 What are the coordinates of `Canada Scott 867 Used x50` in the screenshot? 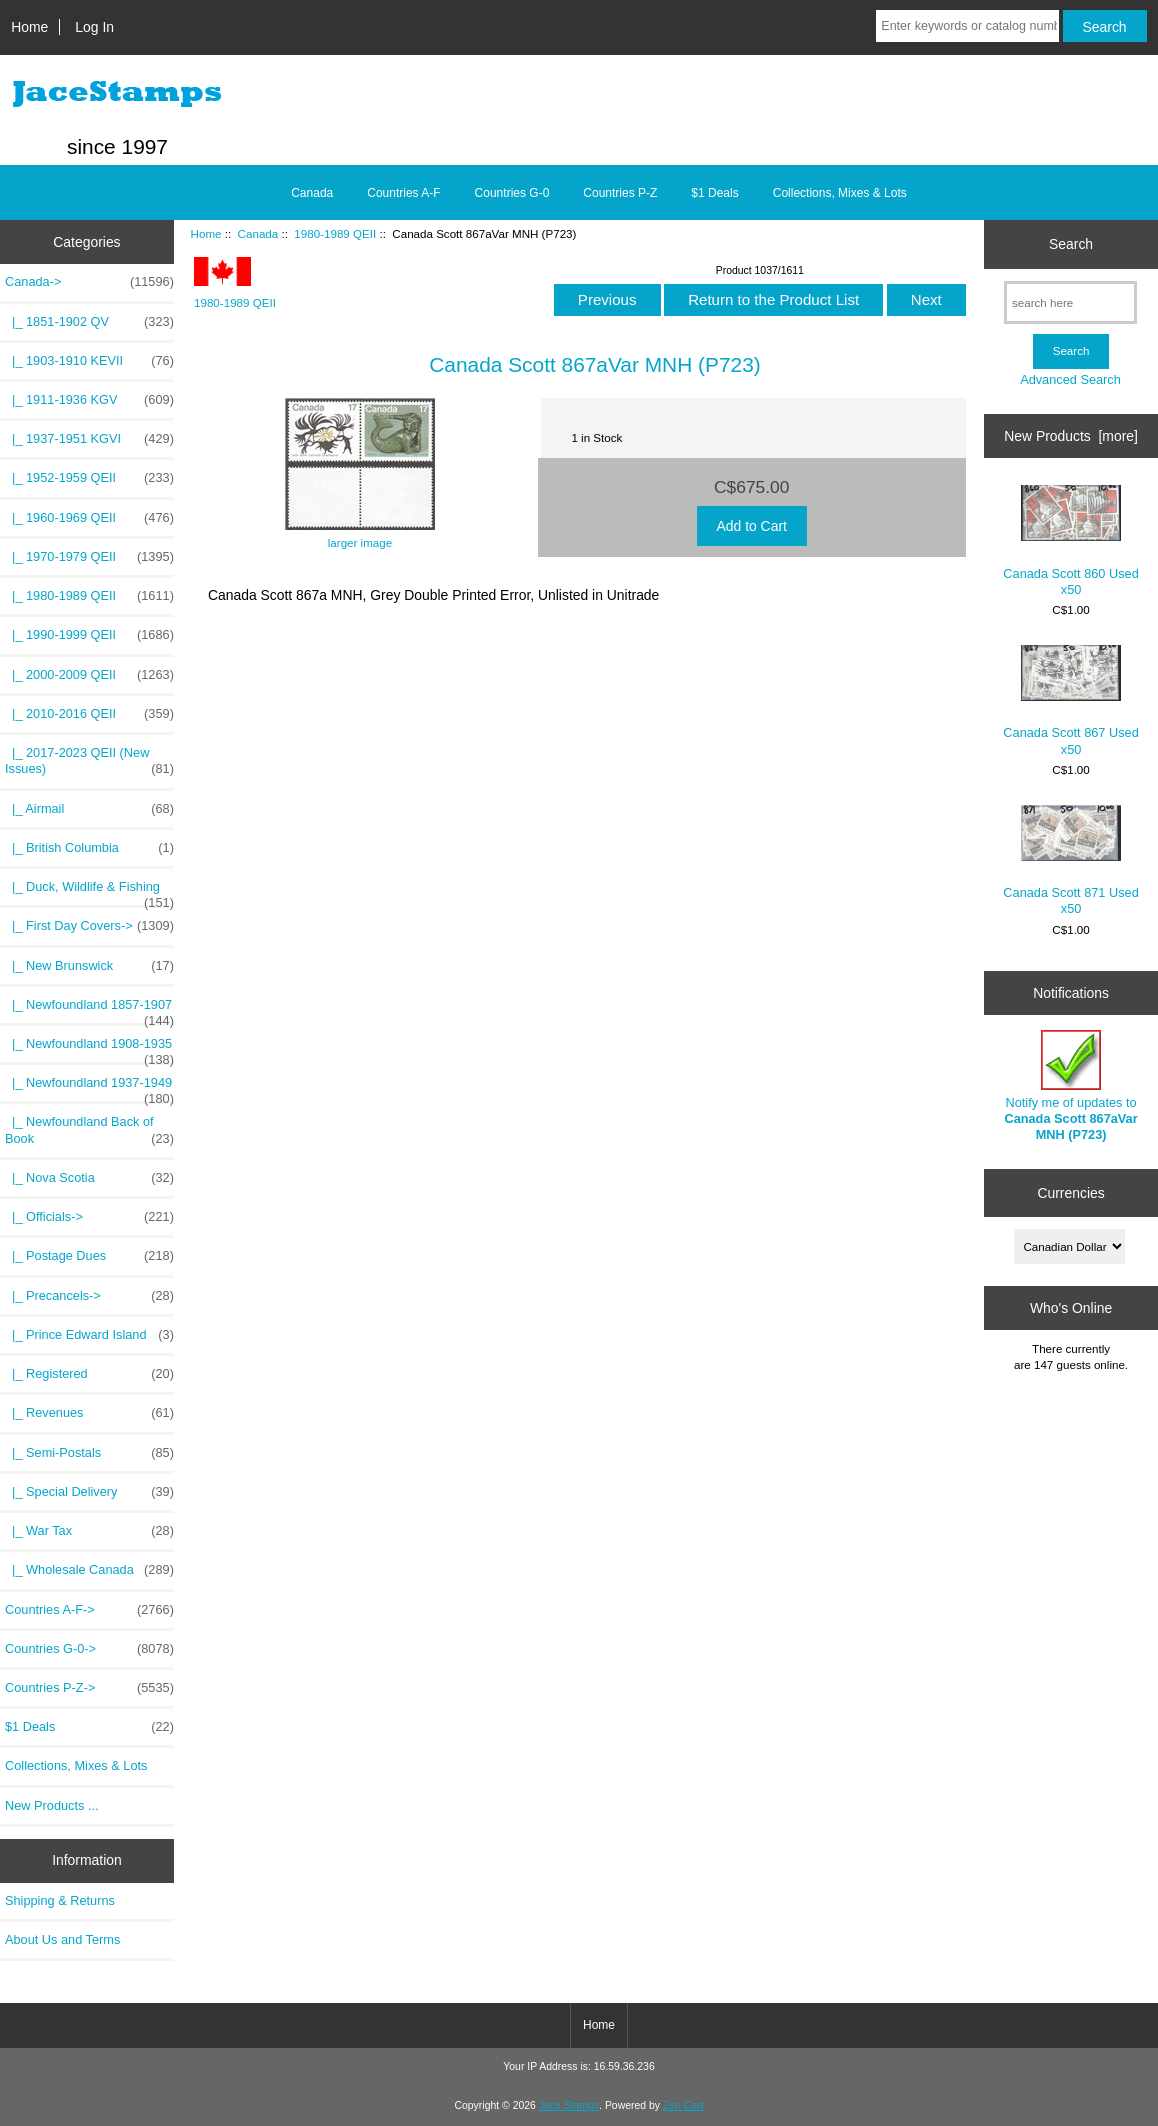 It's located at (1070, 701).